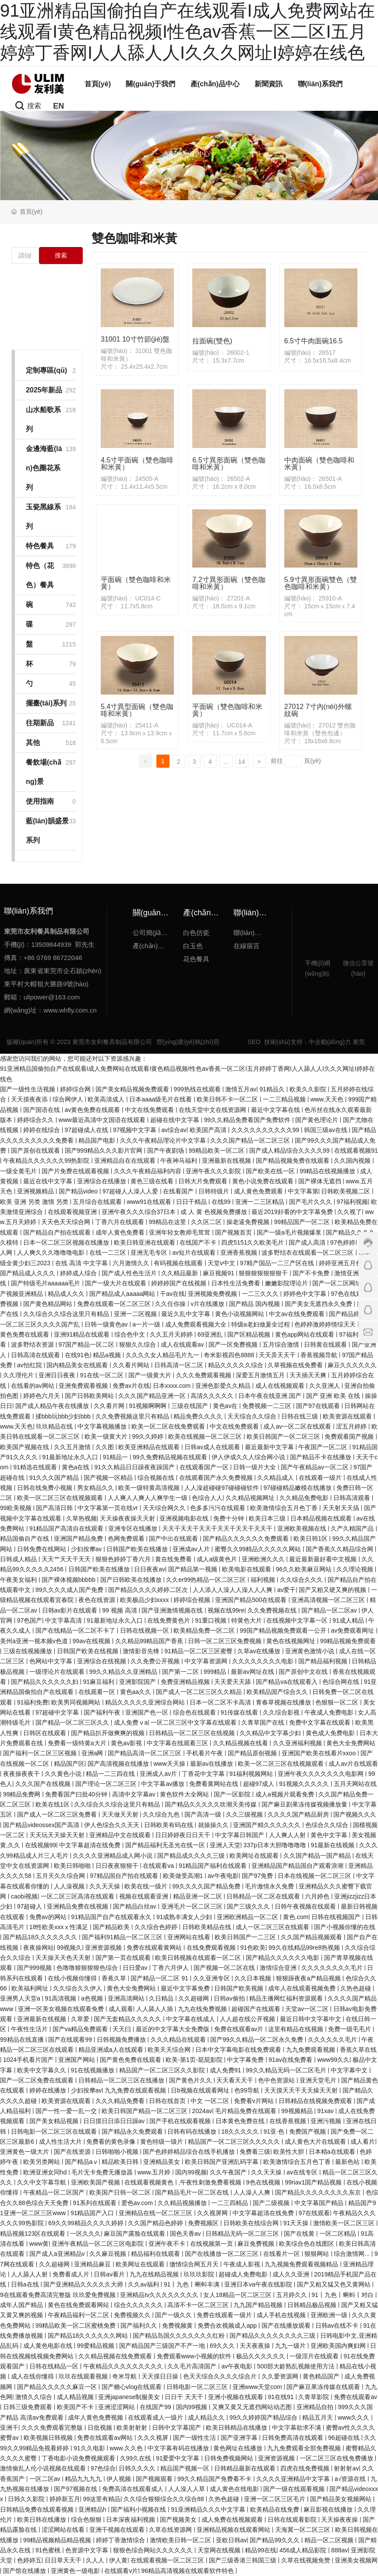  Describe the element at coordinates (138, 1549) in the screenshot. I see `日韩国产欧美在线播放` at that location.